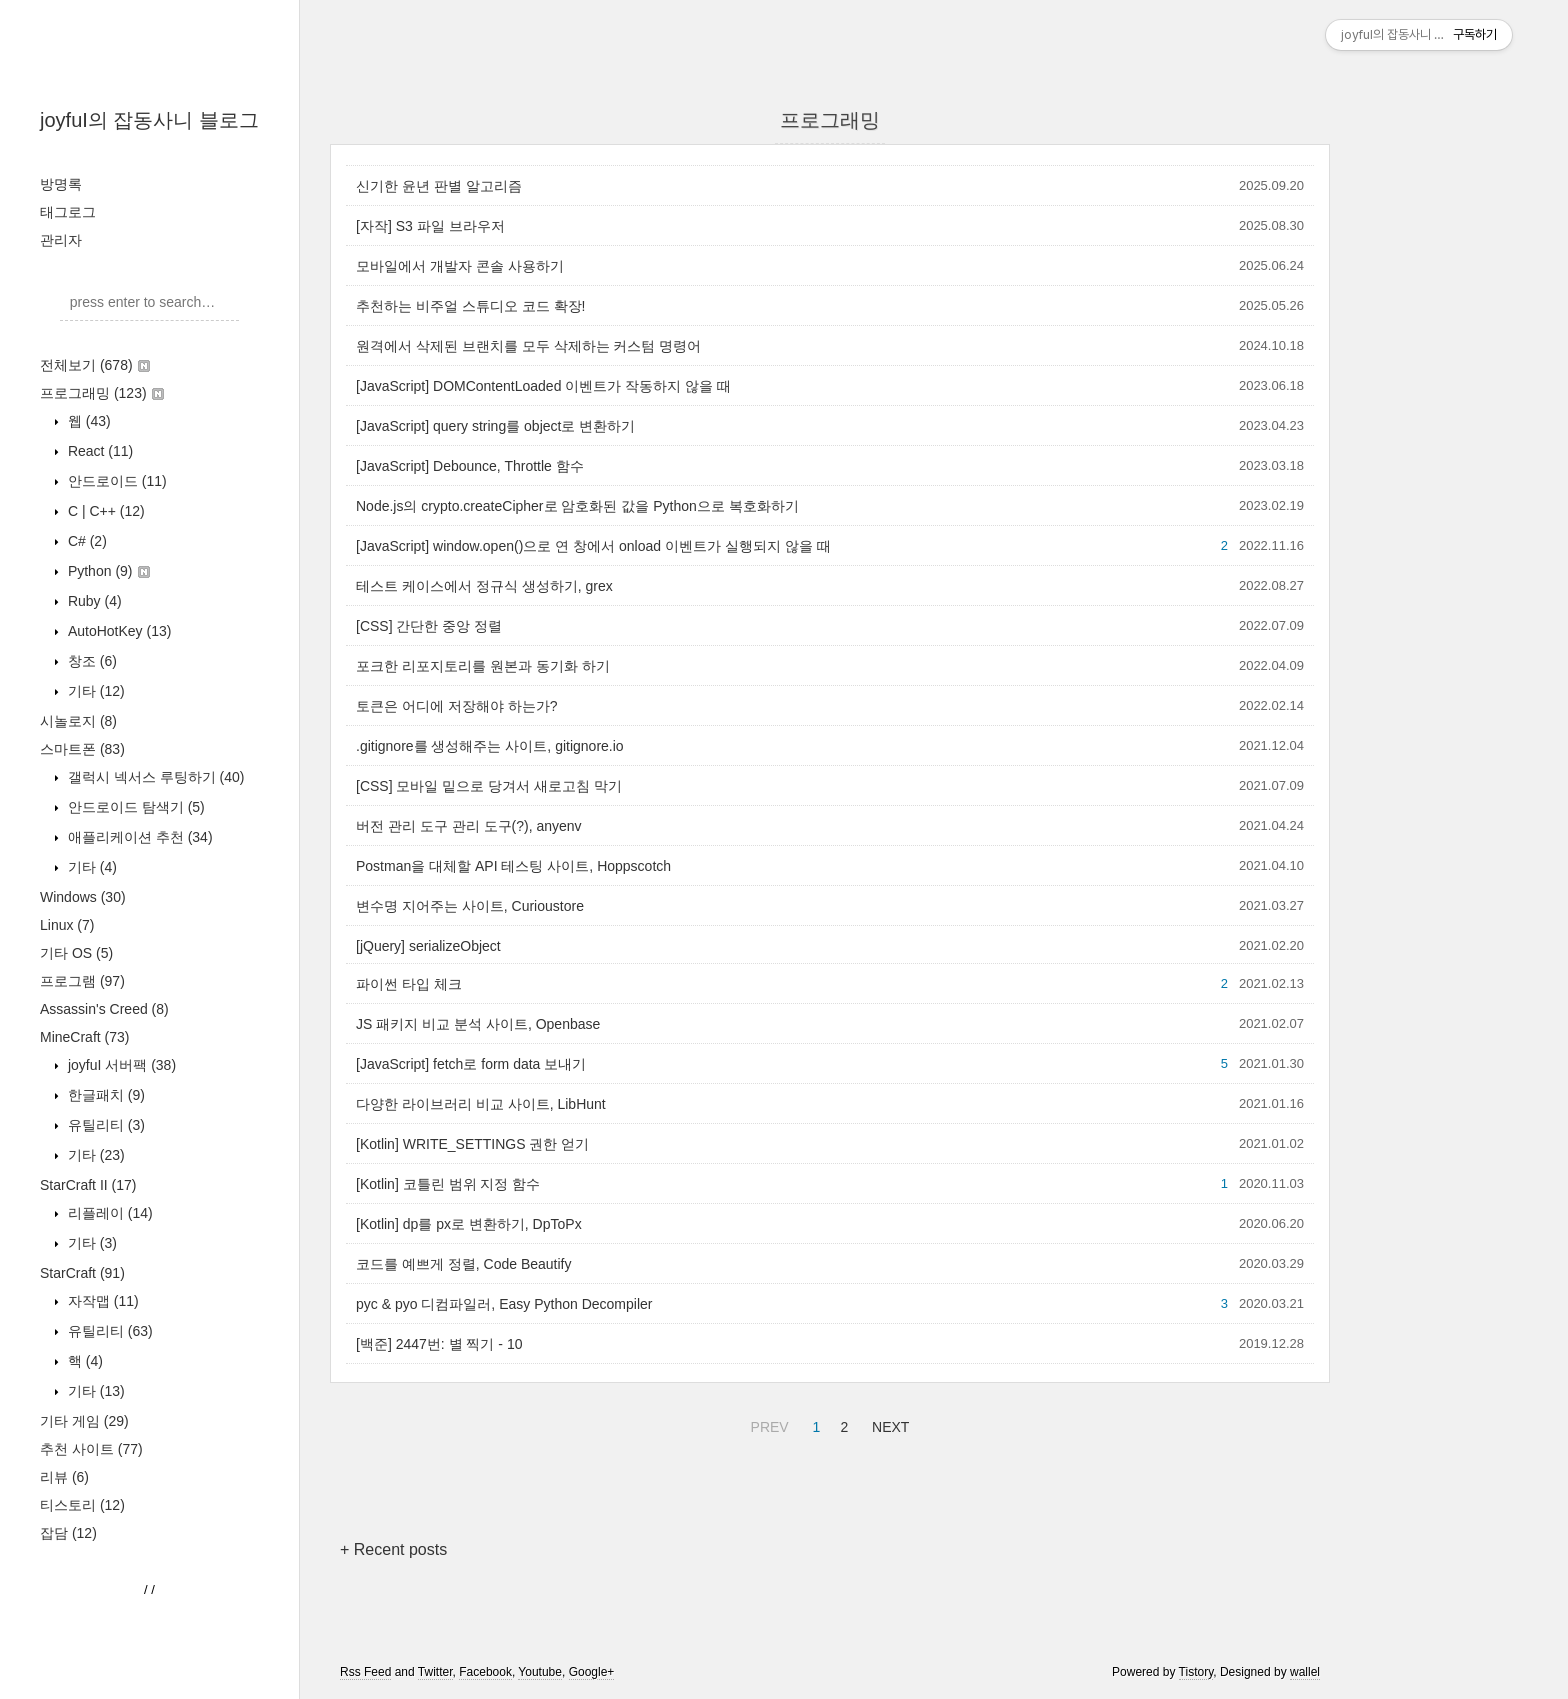 The width and height of the screenshot is (1568, 1699). What do you see at coordinates (483, 666) in the screenshot?
I see `포크한 리포지토리를 원본과 동기화 하기` at bounding box center [483, 666].